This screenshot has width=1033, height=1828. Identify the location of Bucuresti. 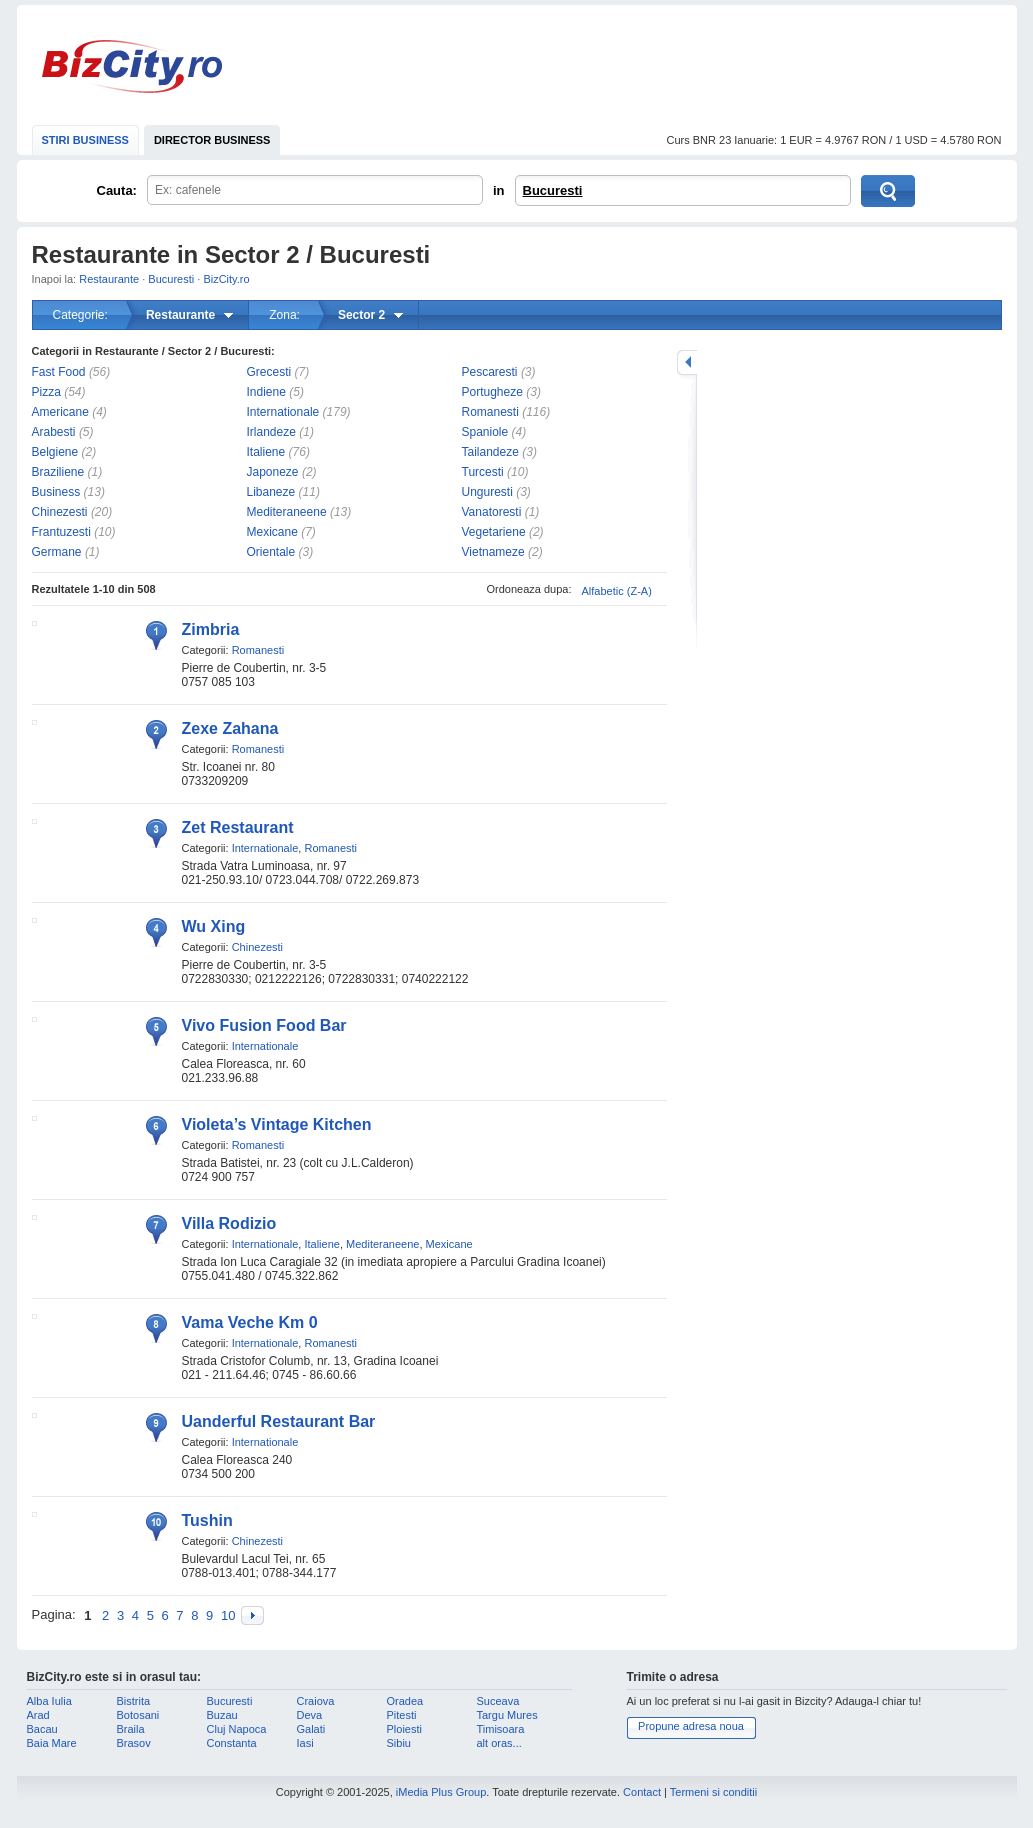
(553, 190).